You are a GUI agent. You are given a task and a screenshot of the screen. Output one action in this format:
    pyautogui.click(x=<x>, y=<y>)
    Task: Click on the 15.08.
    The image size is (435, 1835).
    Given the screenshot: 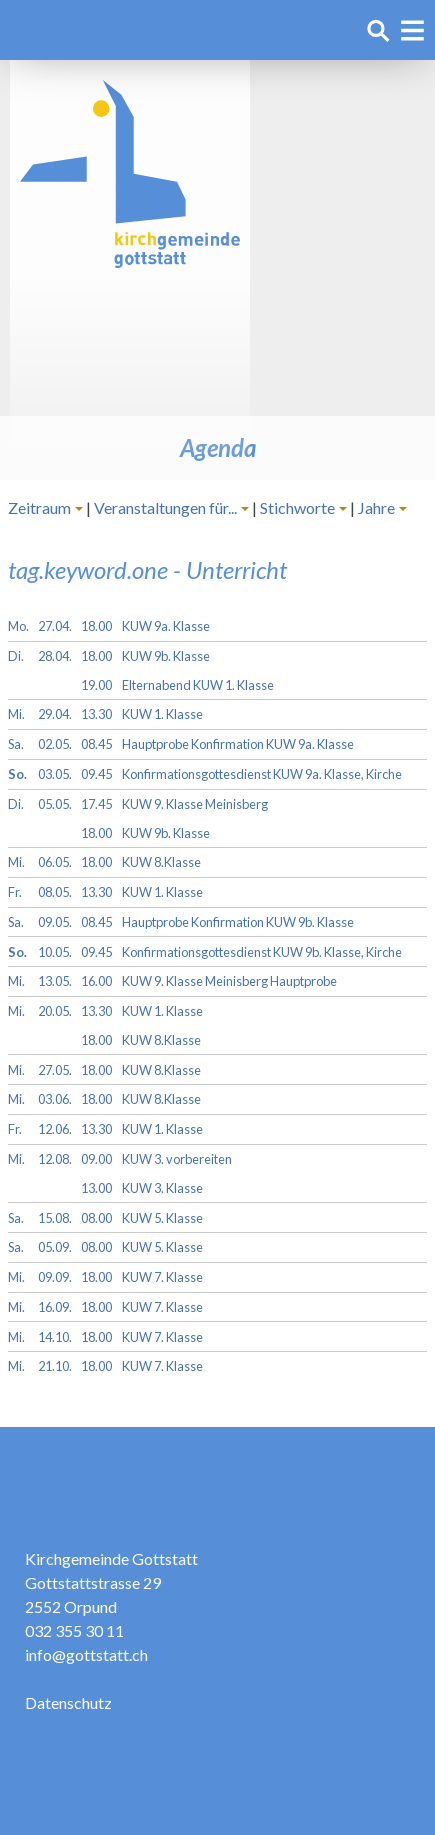 What is the action you would take?
    pyautogui.click(x=55, y=1218)
    